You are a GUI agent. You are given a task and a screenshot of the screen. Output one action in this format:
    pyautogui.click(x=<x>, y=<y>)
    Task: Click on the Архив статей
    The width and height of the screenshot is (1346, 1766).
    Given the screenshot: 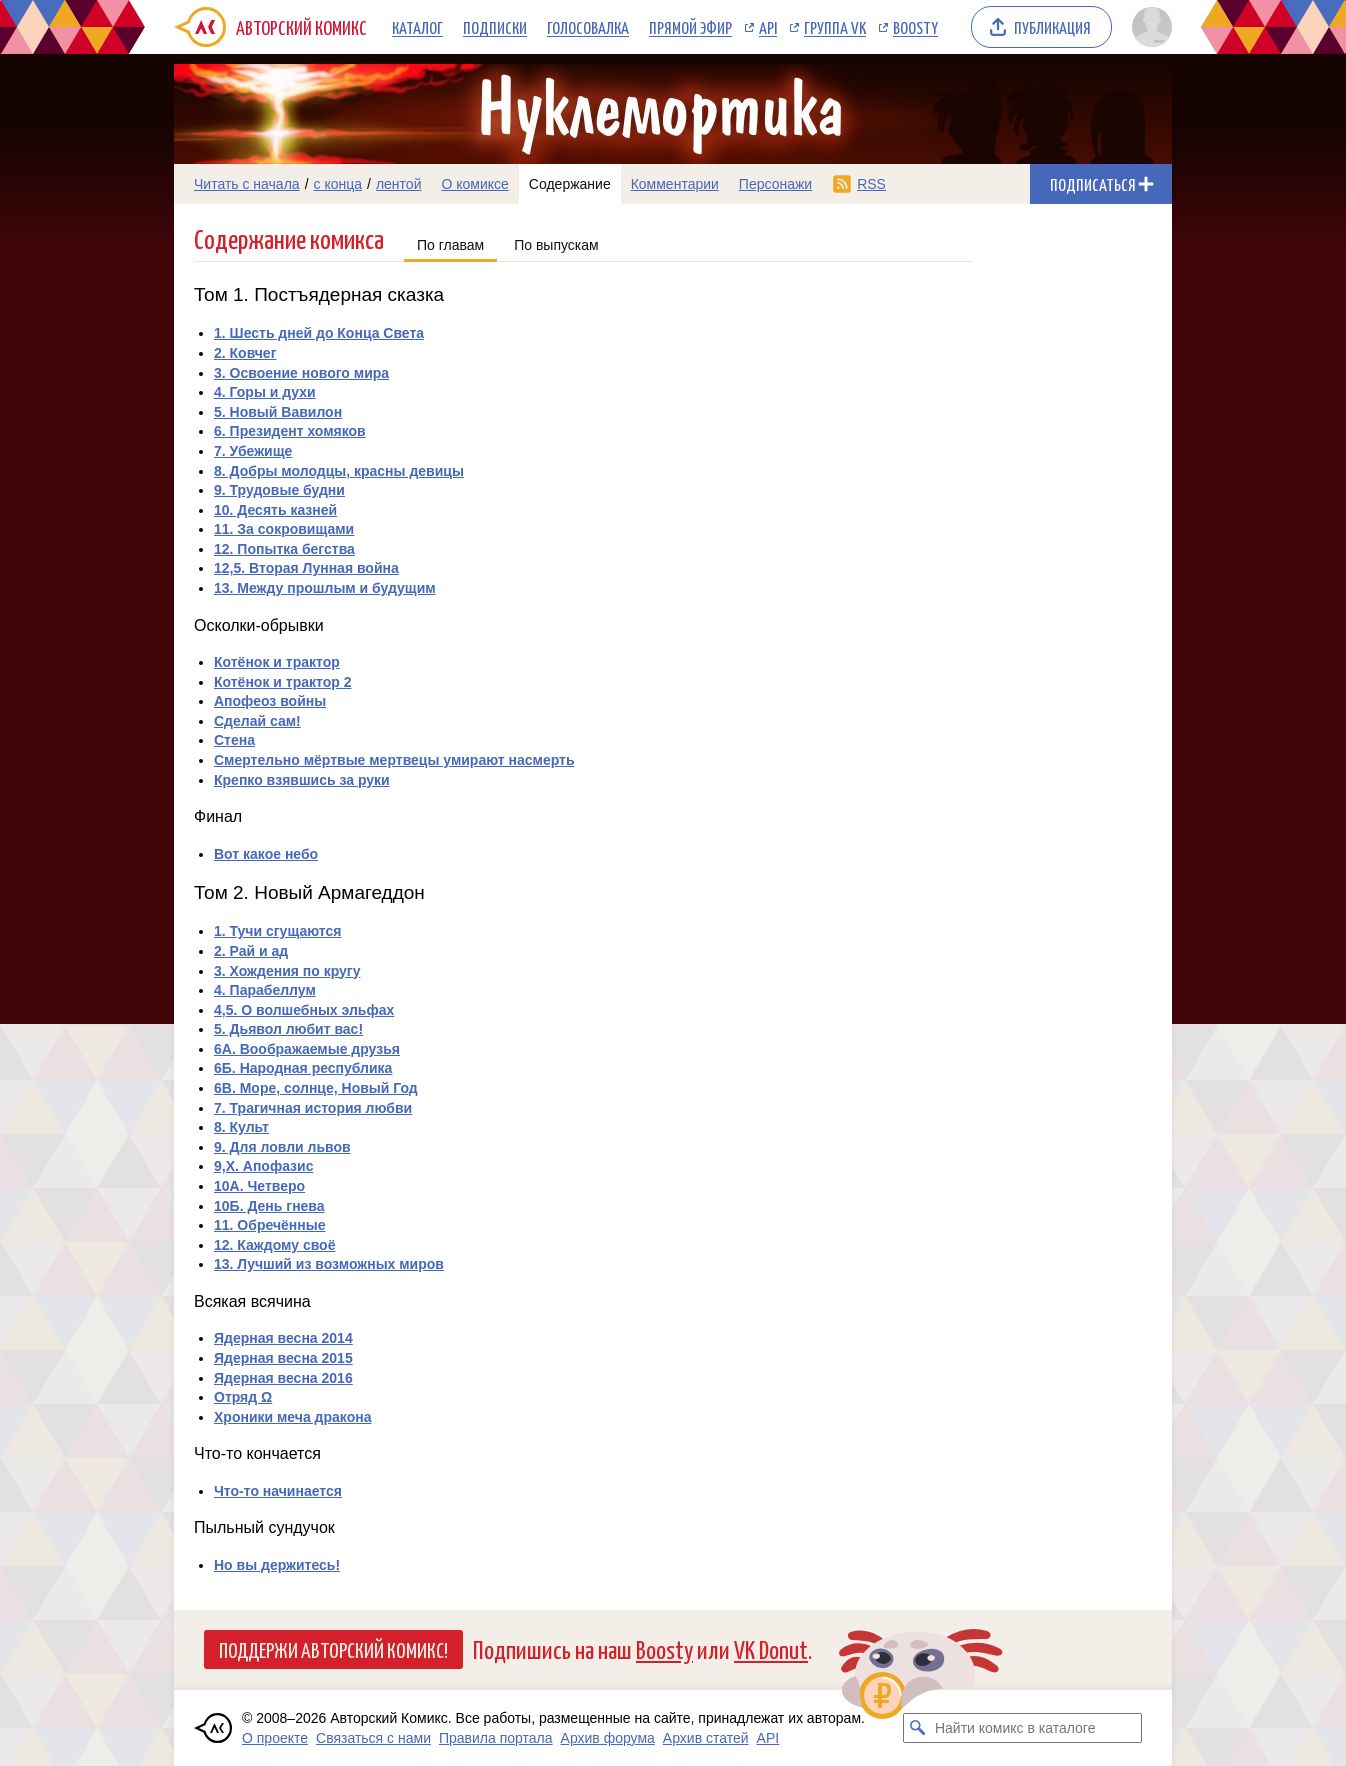 What is the action you would take?
    pyautogui.click(x=706, y=1738)
    